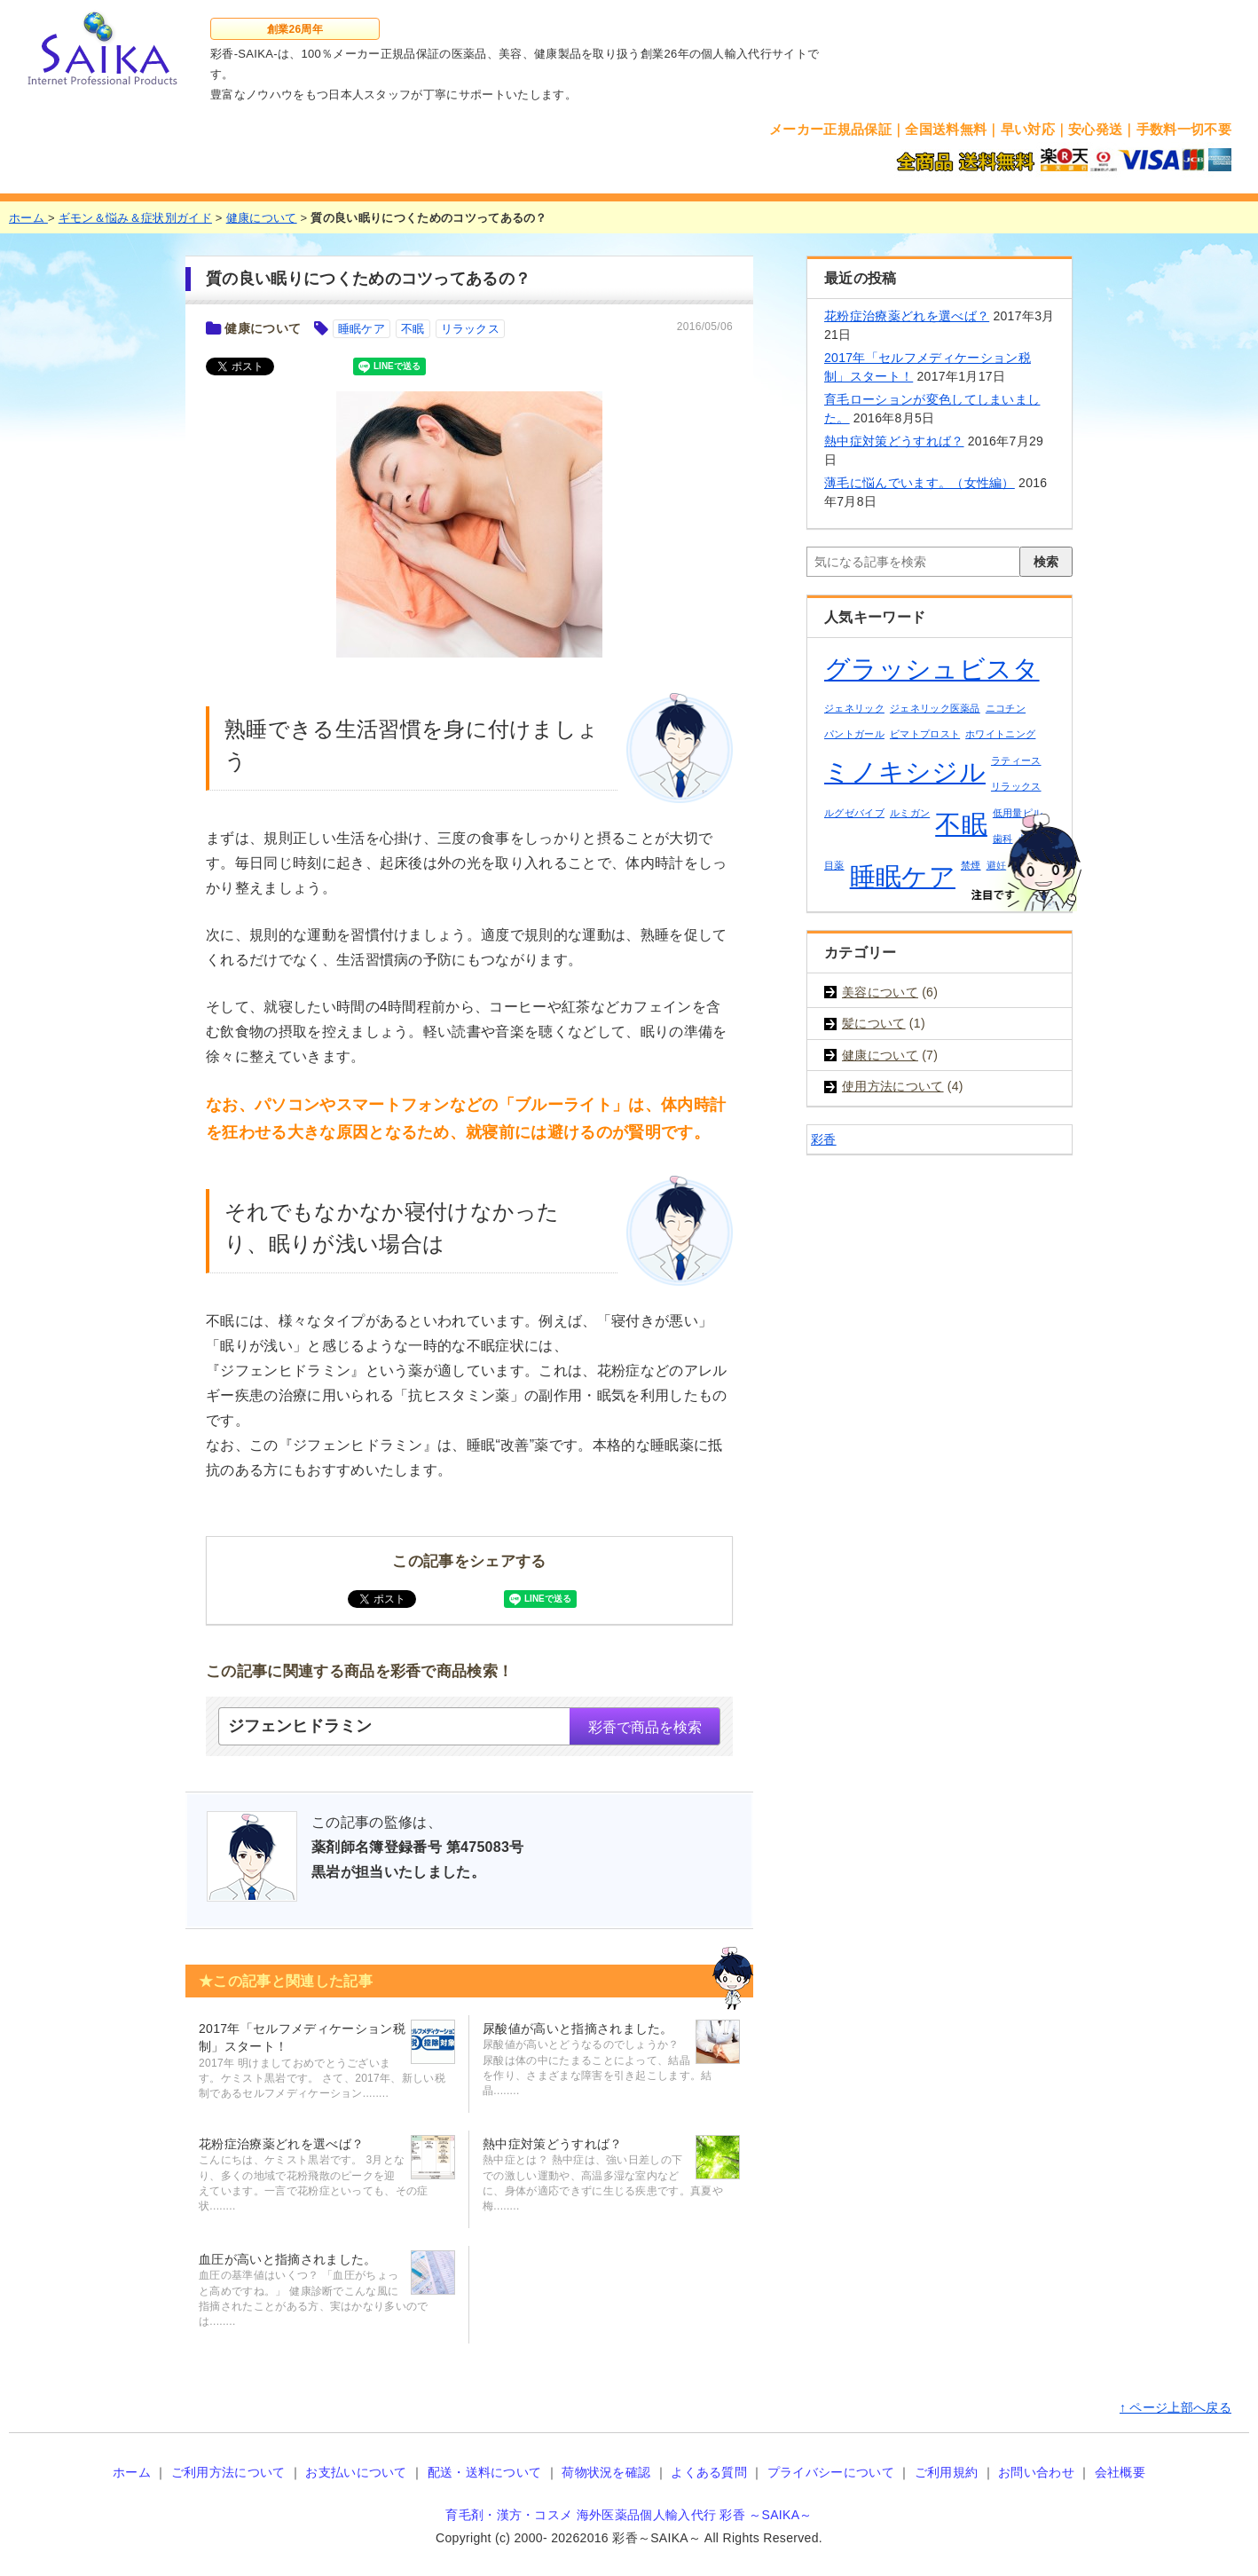  I want to click on 不眠 [不眠 (2個の項目)], so click(961, 824).